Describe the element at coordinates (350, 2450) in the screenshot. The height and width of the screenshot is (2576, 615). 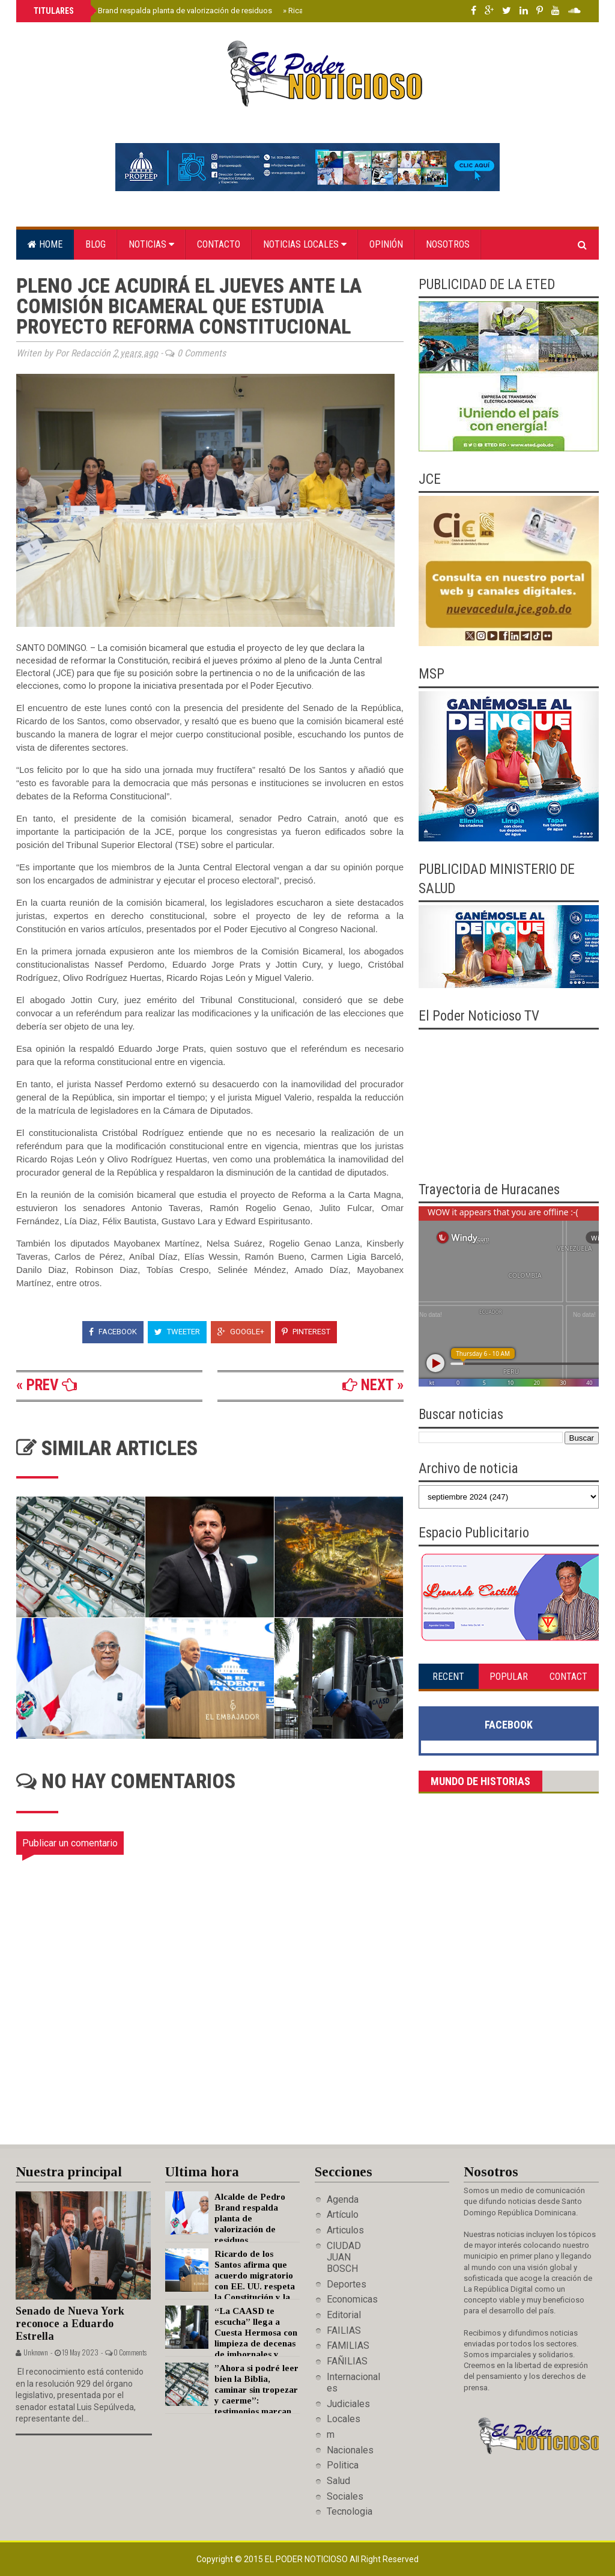
I see `Nacionales` at that location.